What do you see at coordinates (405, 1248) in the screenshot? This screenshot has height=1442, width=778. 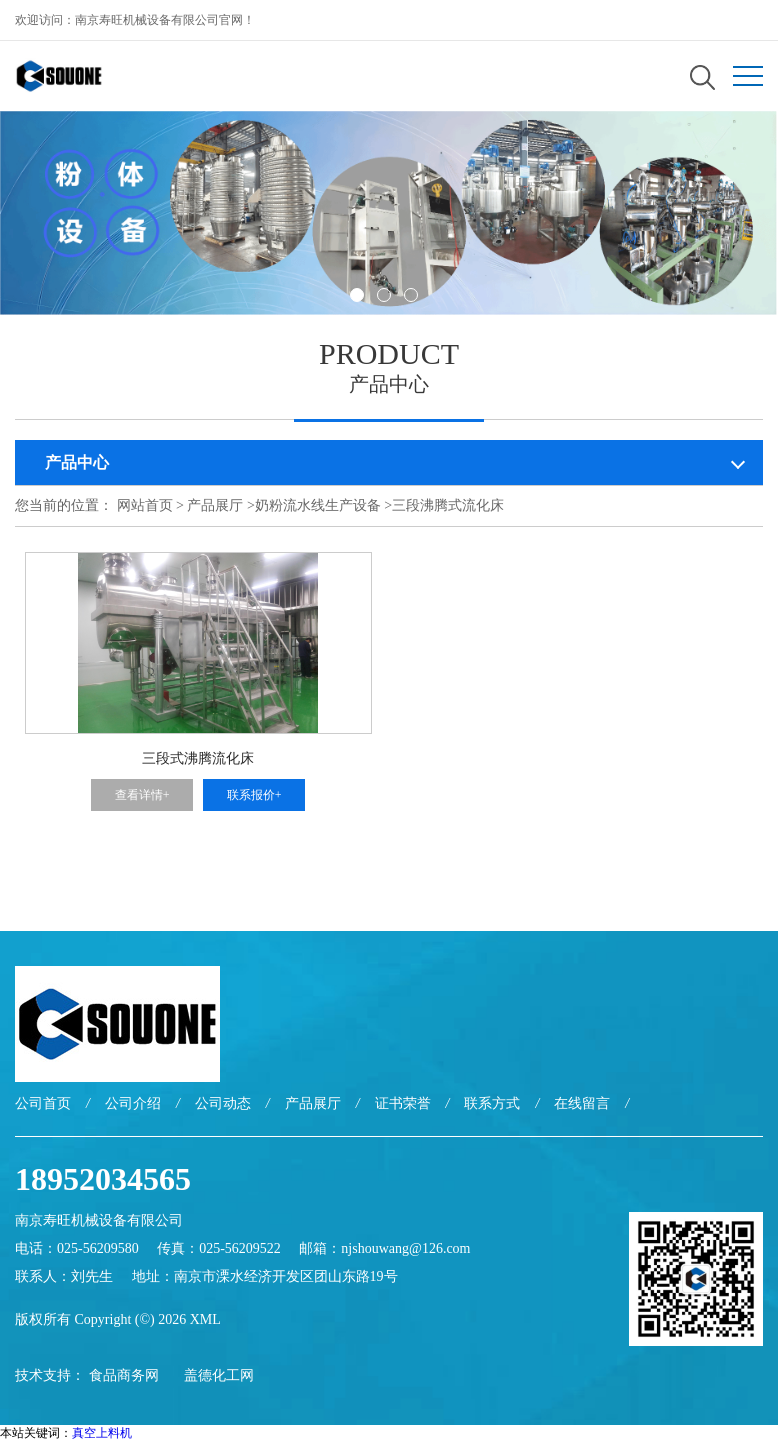 I see `njshouwang@126.com` at bounding box center [405, 1248].